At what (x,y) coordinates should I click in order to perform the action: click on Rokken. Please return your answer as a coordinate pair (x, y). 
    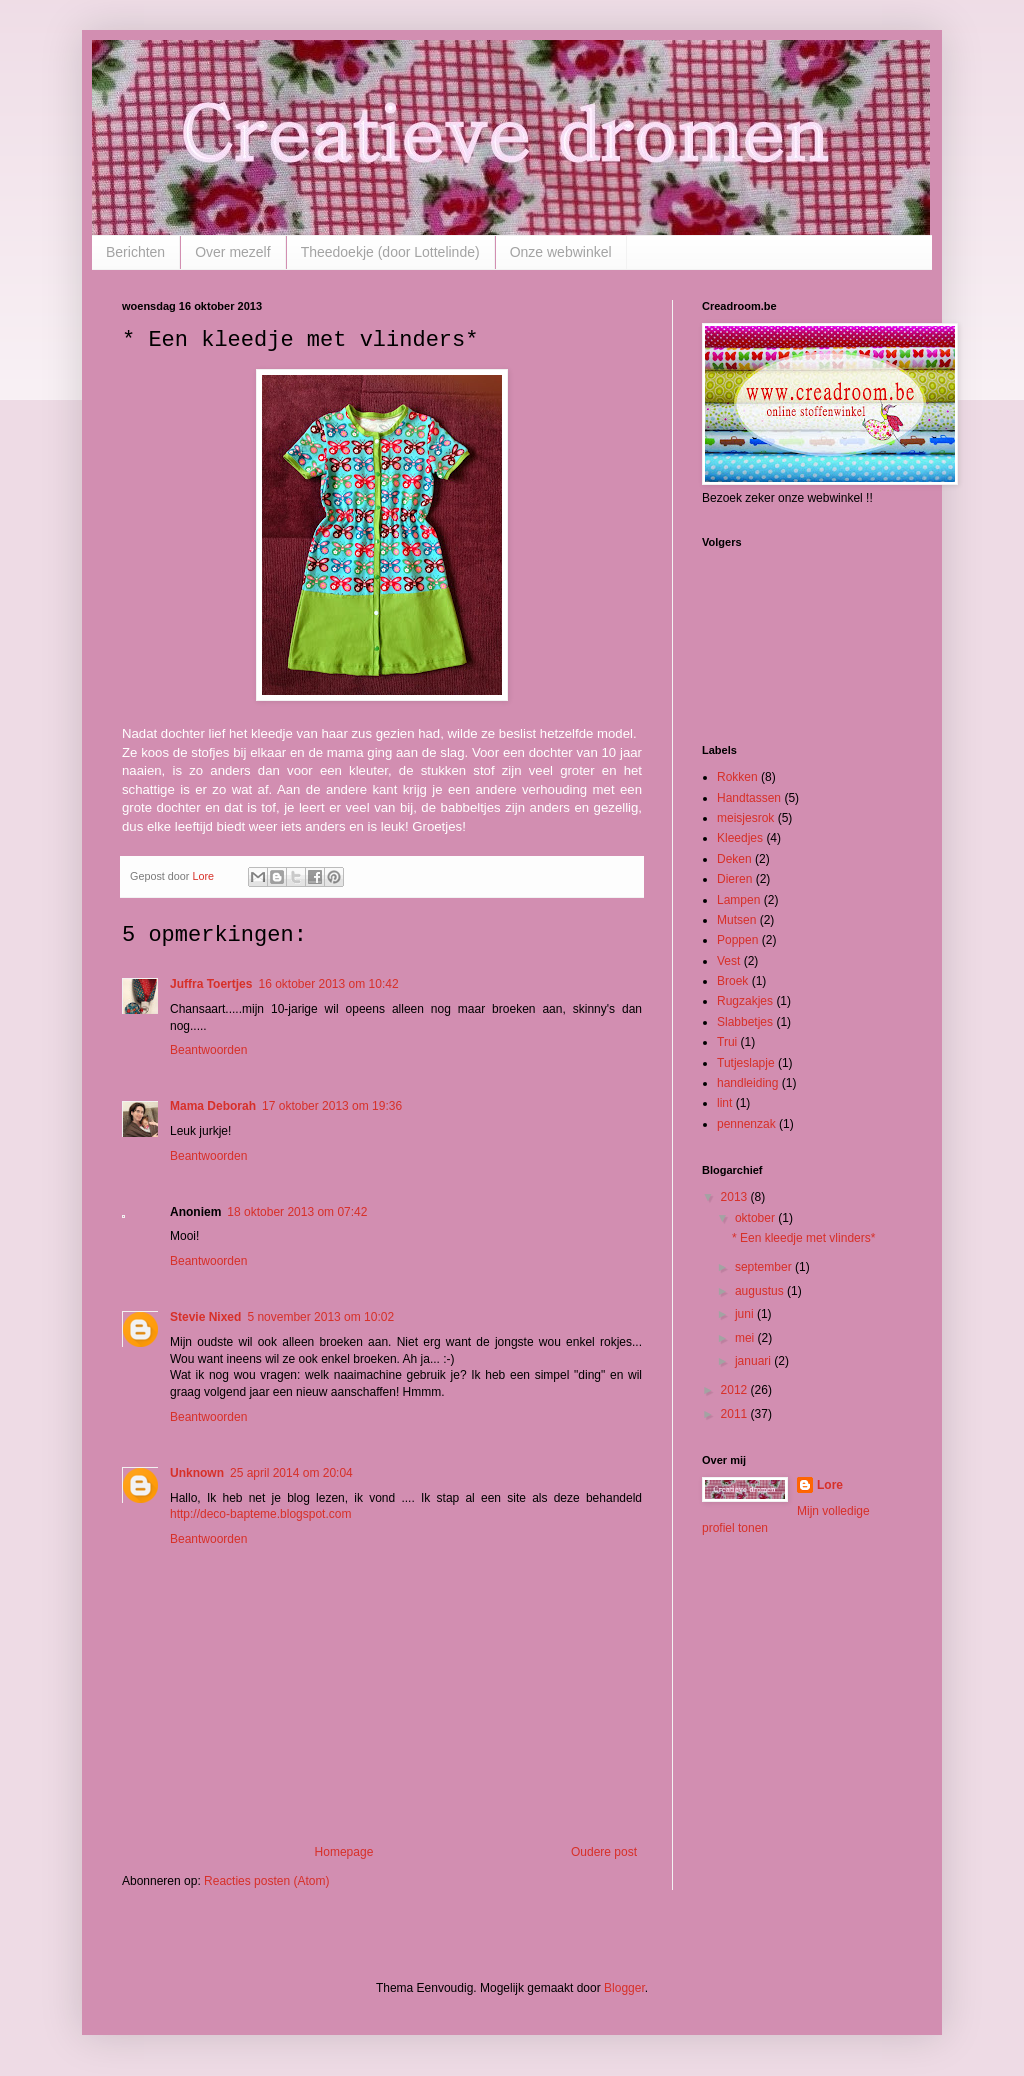
    Looking at the image, I should click on (737, 777).